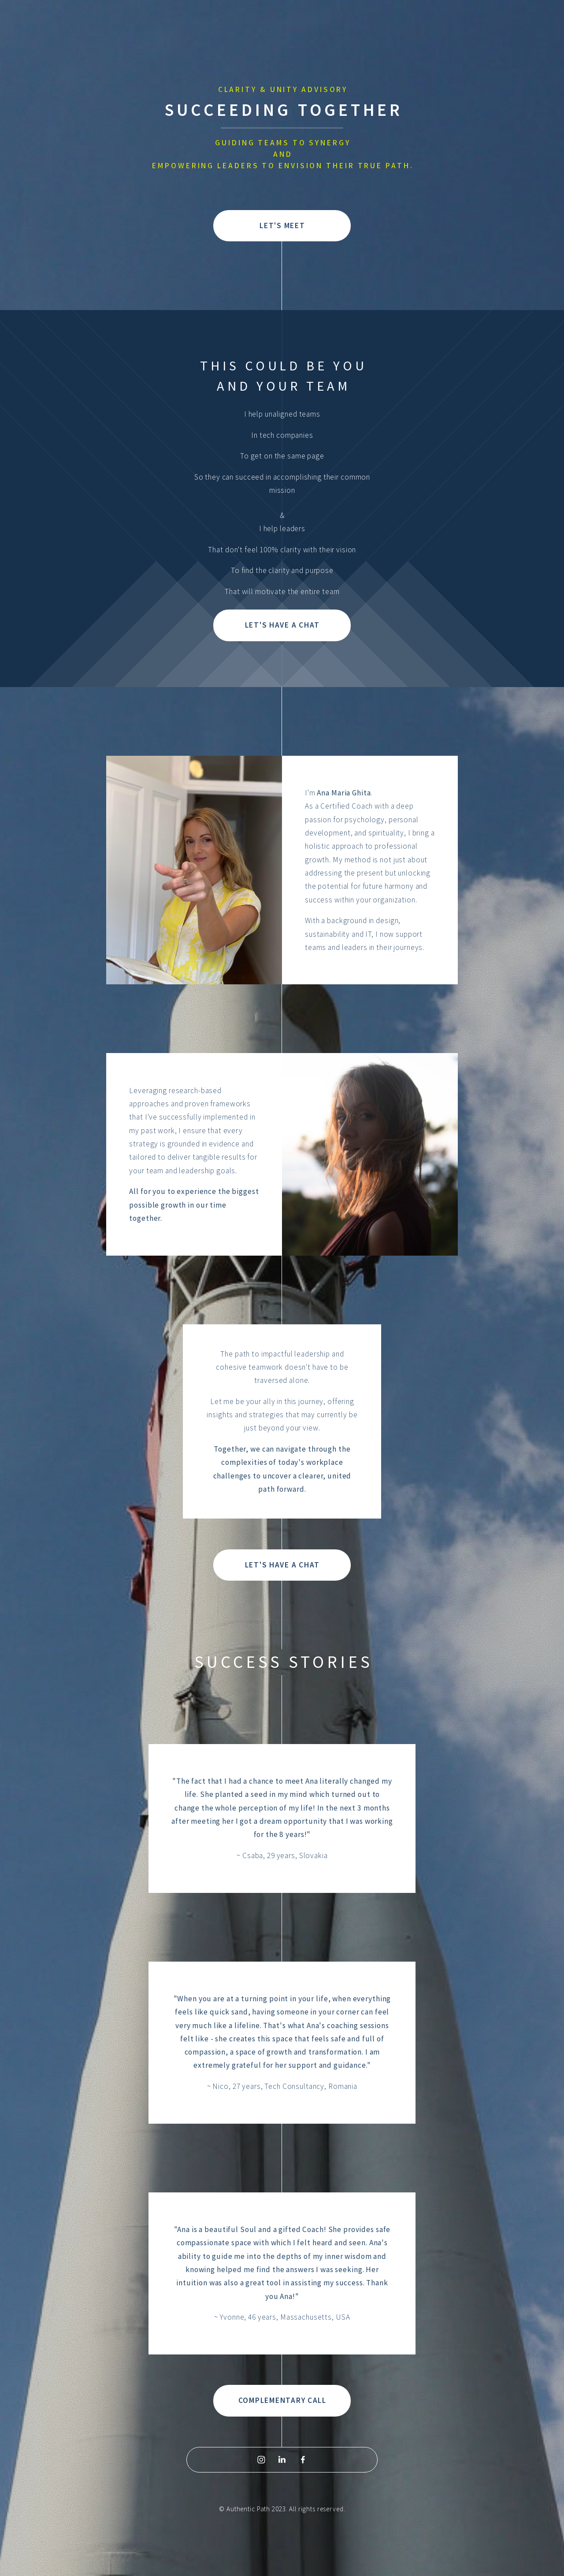 The height and width of the screenshot is (2576, 564). What do you see at coordinates (303, 2461) in the screenshot?
I see `[Facebook]` at bounding box center [303, 2461].